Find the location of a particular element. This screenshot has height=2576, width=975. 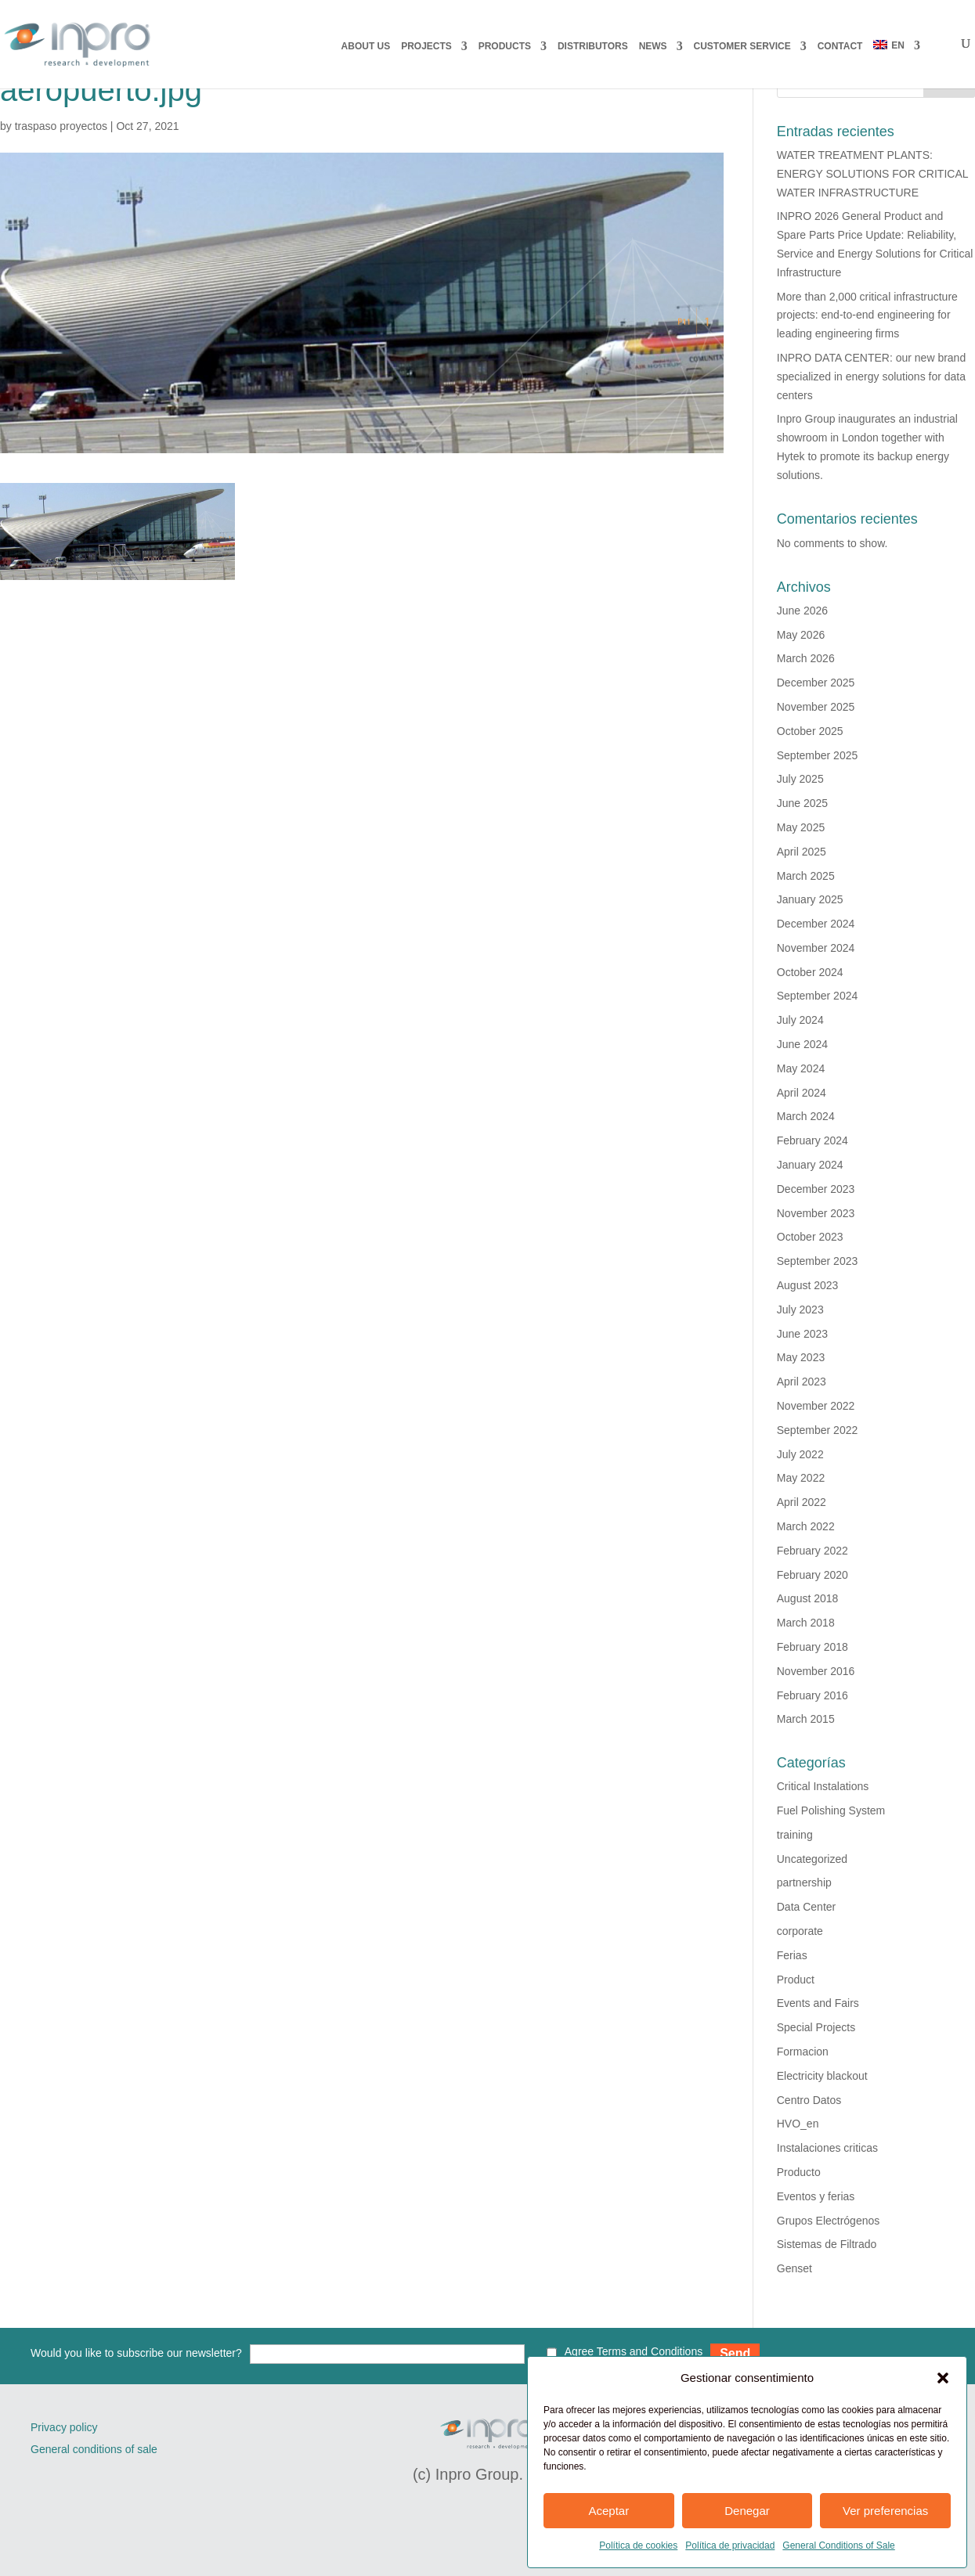

Ver preferencias is located at coordinates (885, 2510).